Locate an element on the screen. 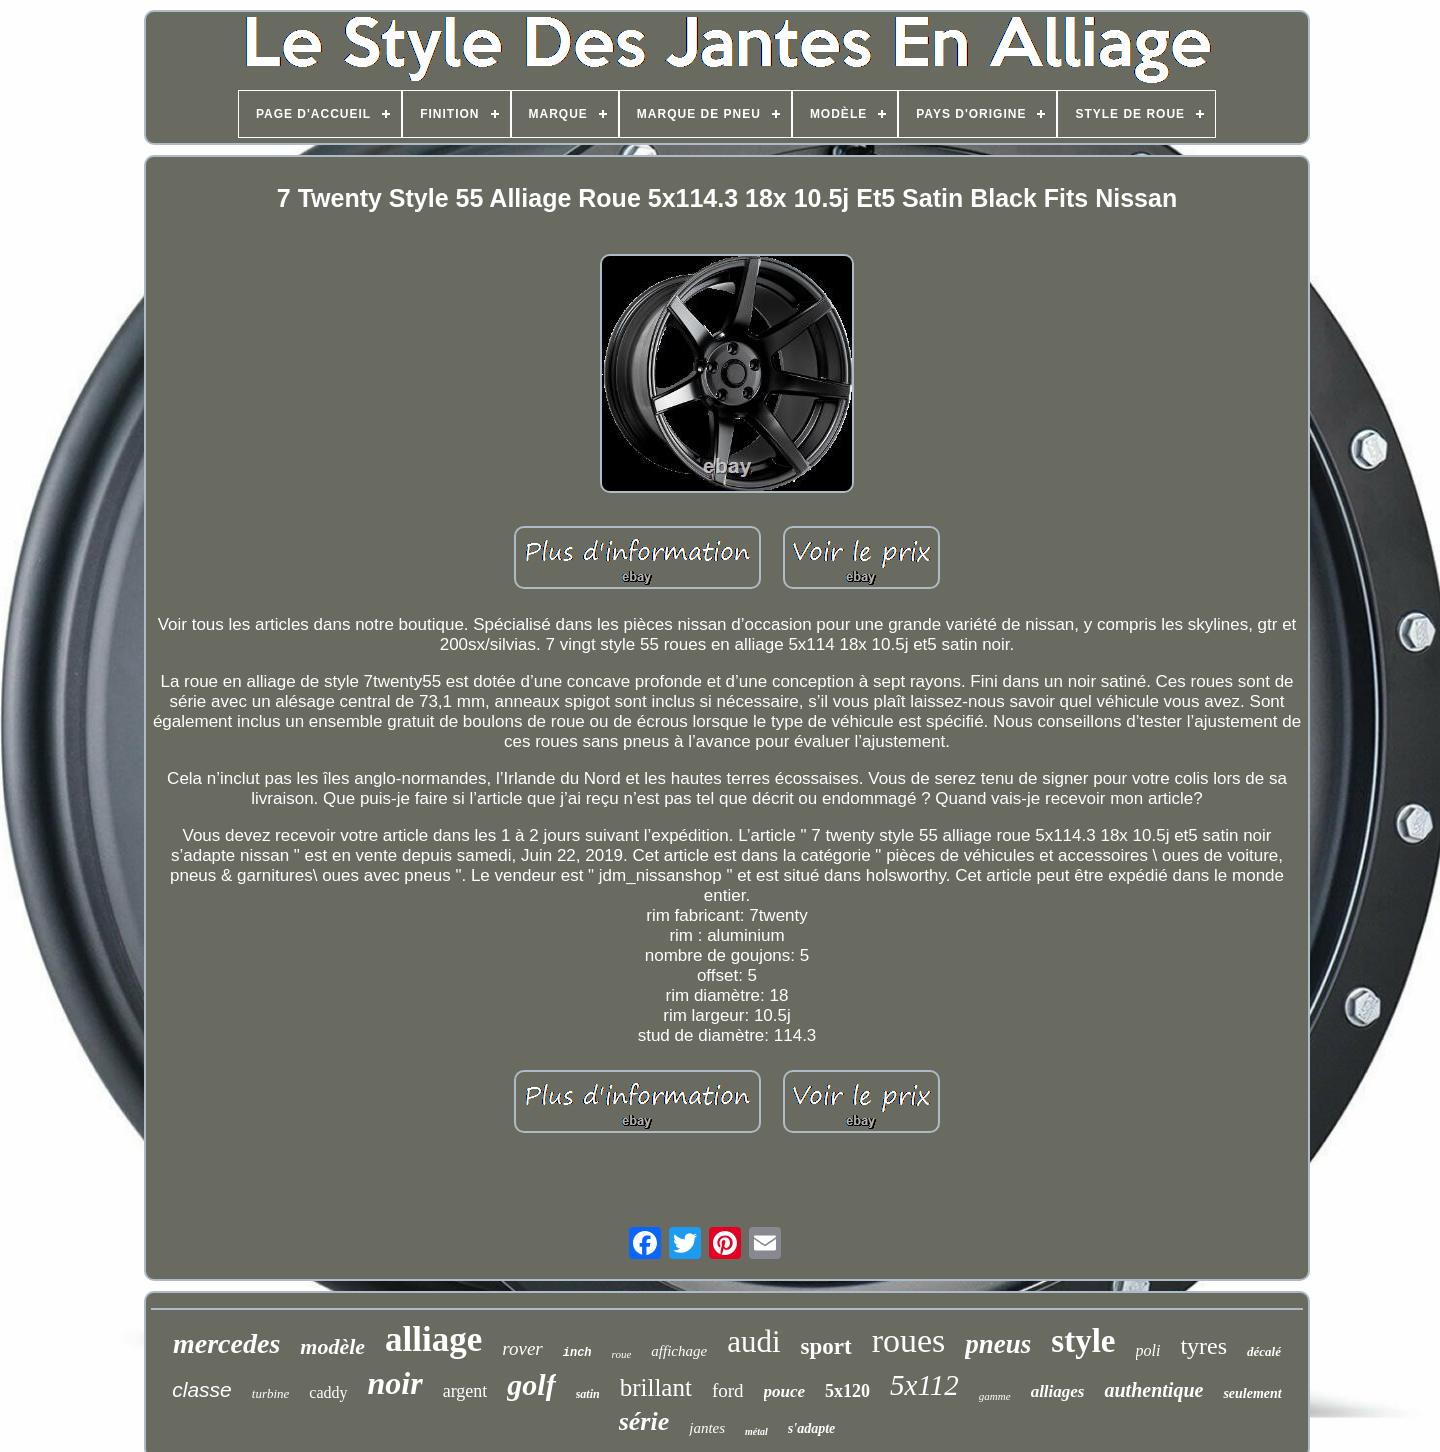 The height and width of the screenshot is (1452, 1440). audi is located at coordinates (753, 1341).